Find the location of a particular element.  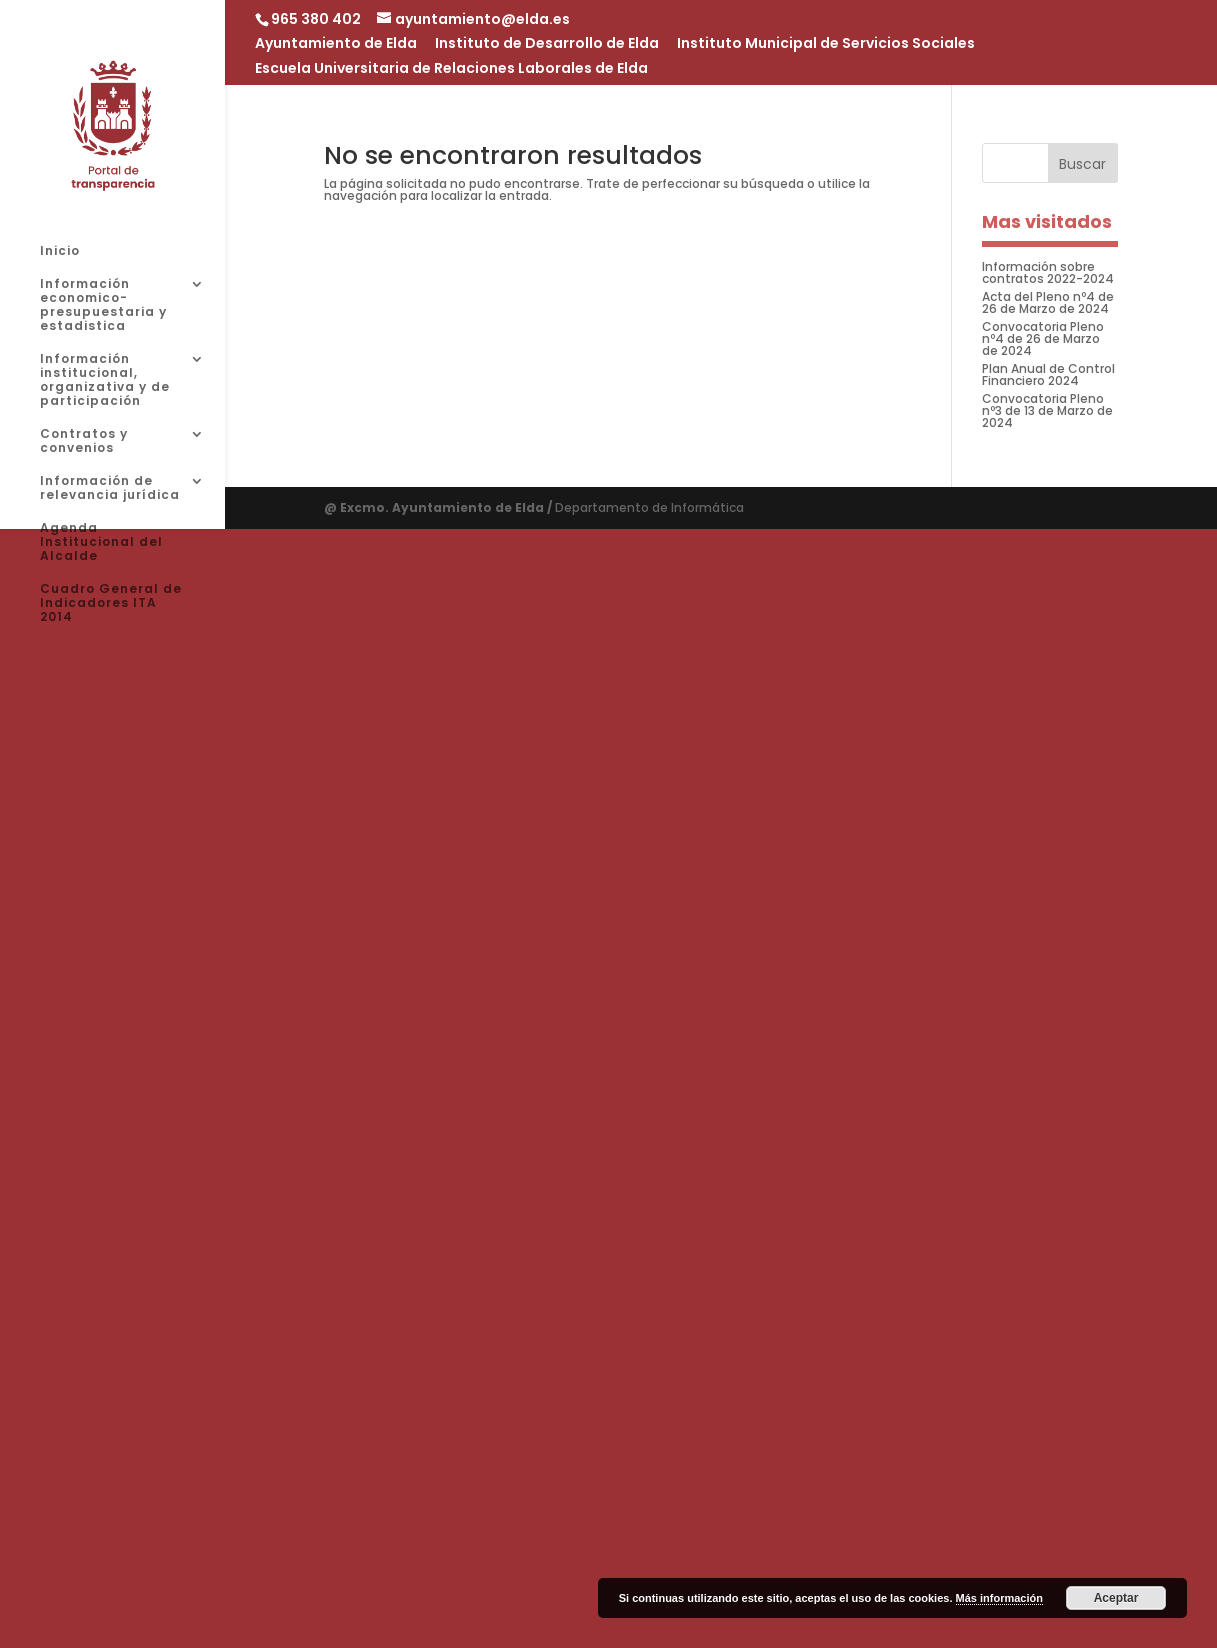

Más información is located at coordinates (999, 1598).